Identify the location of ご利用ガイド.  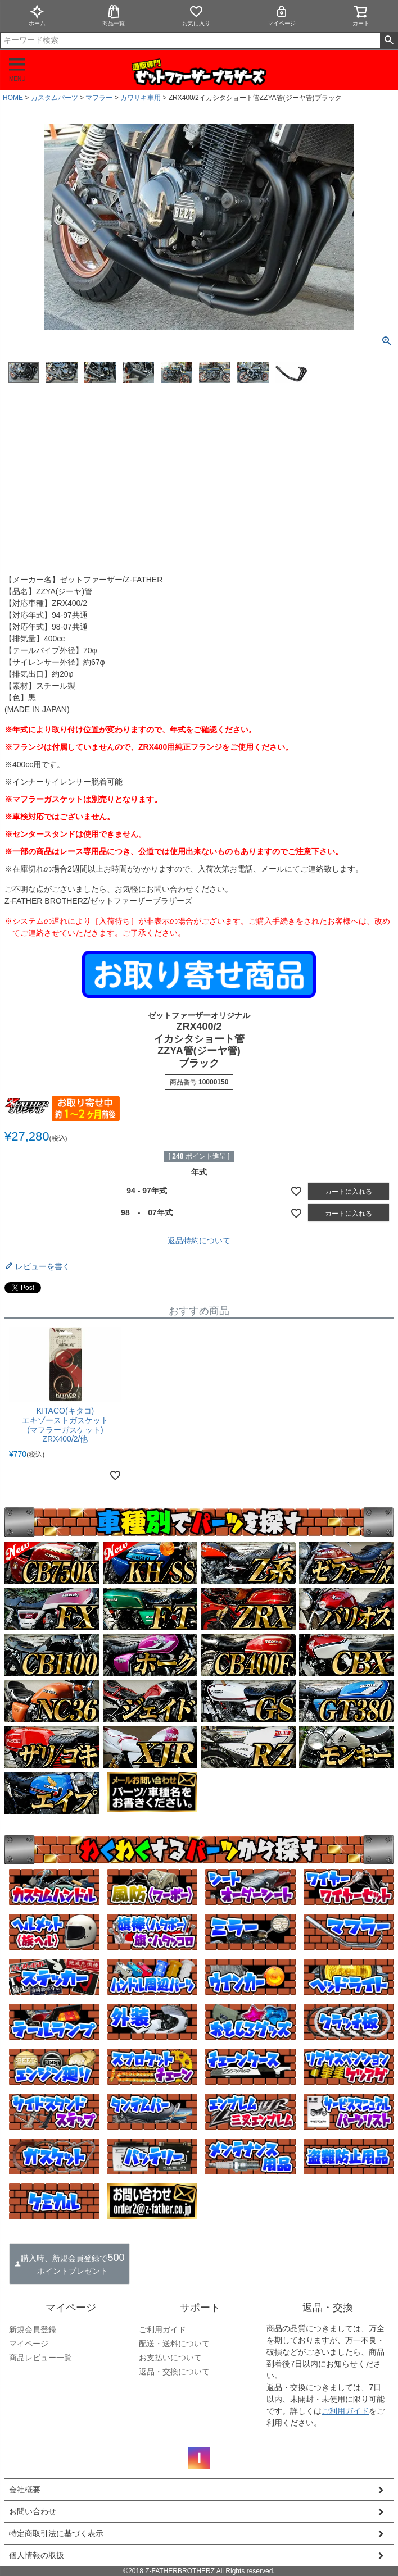
(162, 2329).